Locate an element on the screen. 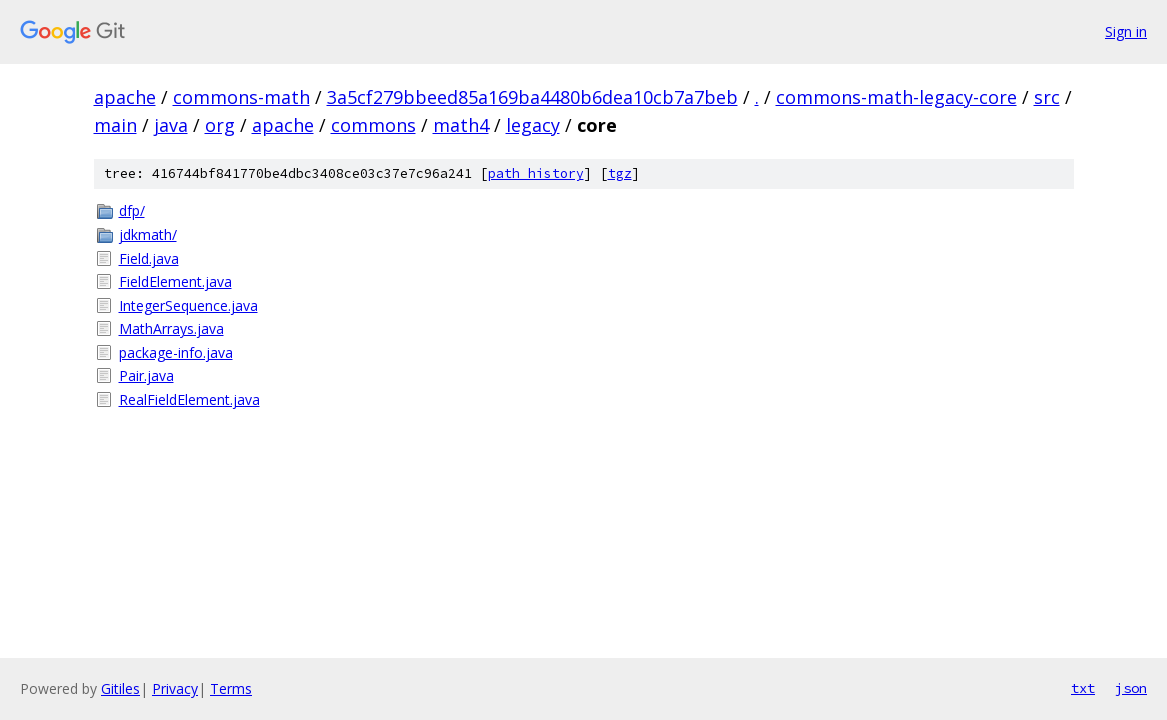  math4 is located at coordinates (461, 125).